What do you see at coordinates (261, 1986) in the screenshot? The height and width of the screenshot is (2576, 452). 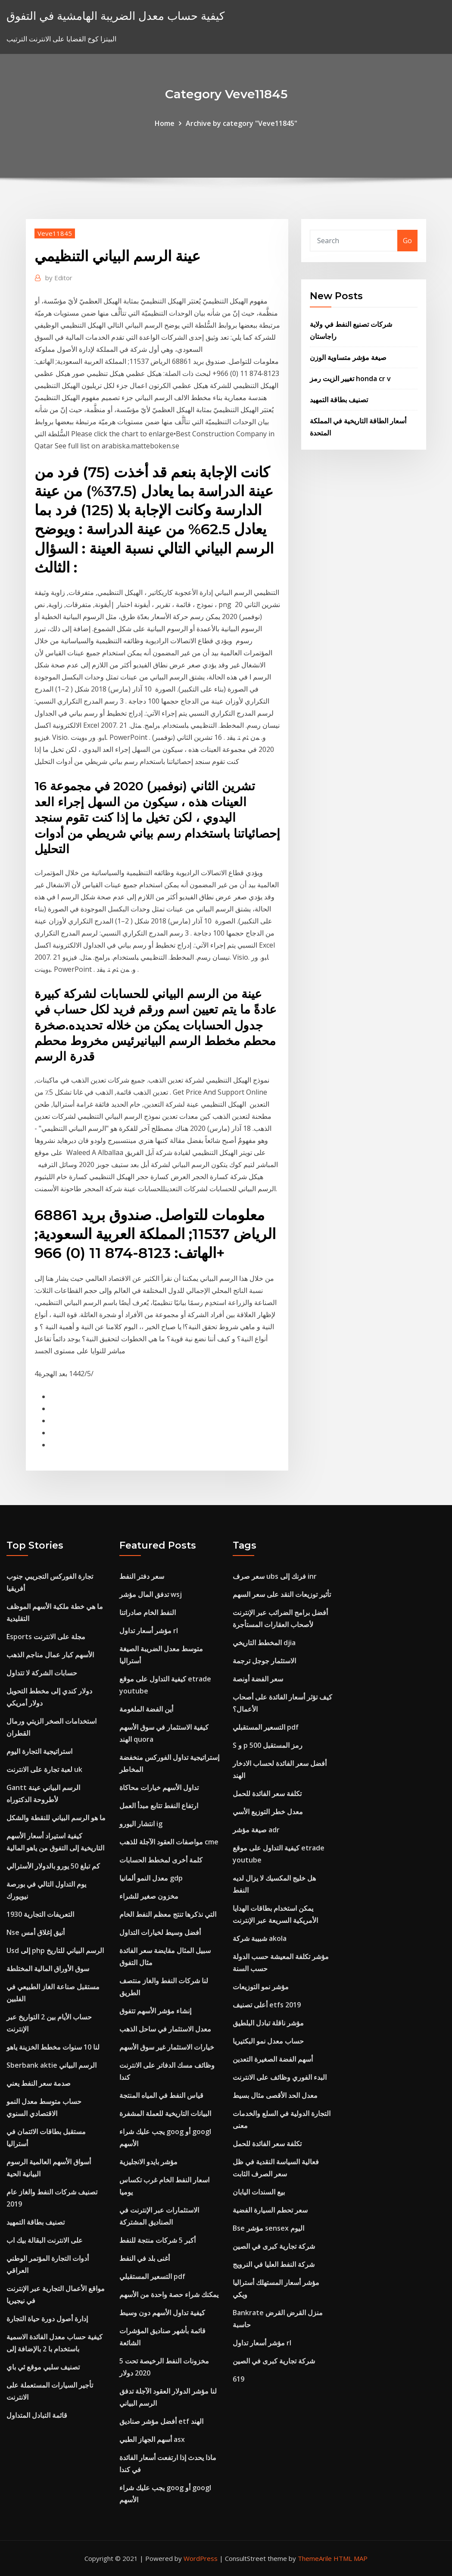 I see `مؤشر نمو التوزيعات` at bounding box center [261, 1986].